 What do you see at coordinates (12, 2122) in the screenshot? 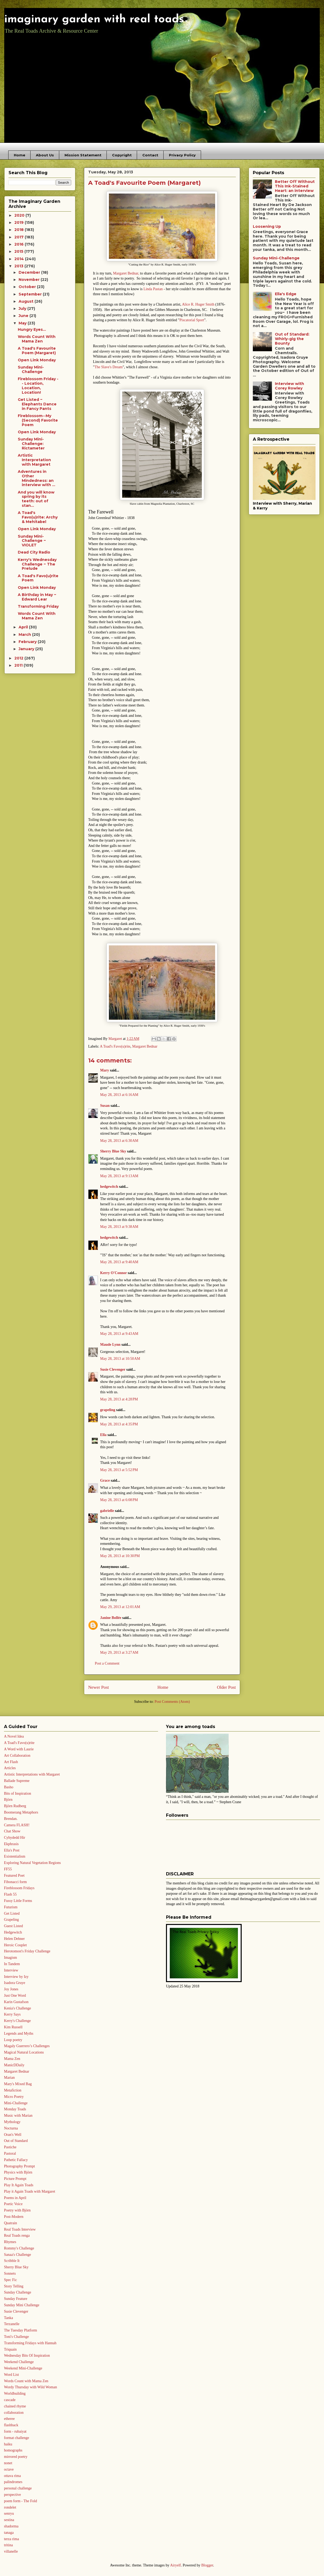
I see `Mythology` at bounding box center [12, 2122].